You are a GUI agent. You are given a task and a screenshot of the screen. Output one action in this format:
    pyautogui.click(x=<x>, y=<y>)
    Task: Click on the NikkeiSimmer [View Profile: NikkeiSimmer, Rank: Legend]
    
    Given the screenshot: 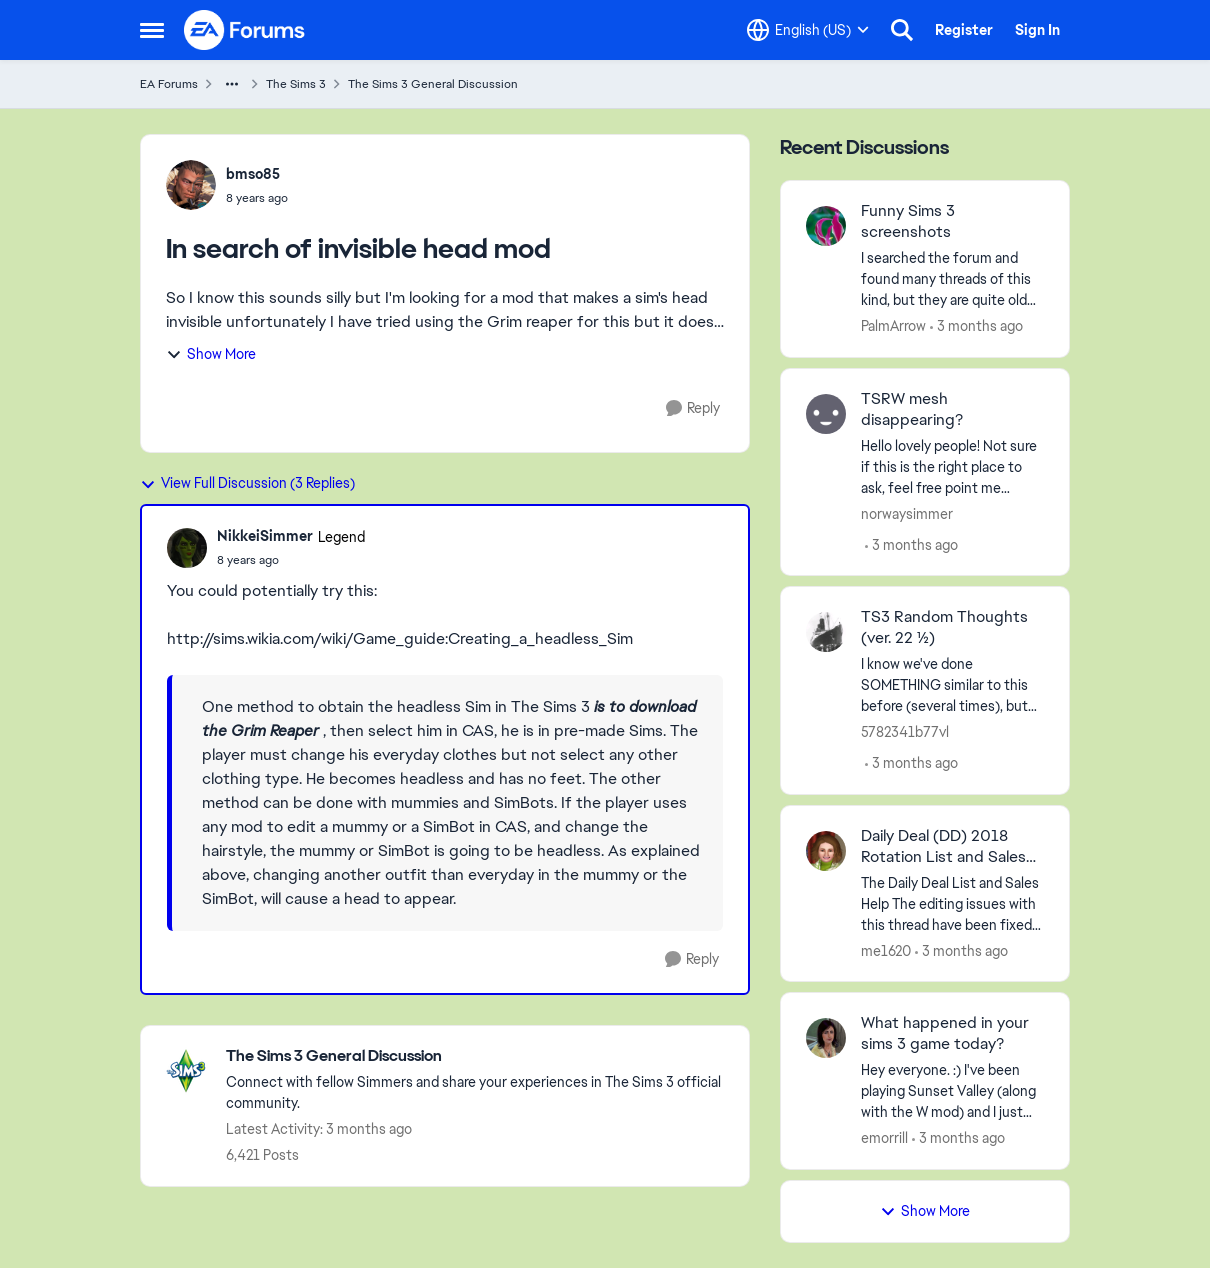 What is the action you would take?
    pyautogui.click(x=265, y=536)
    